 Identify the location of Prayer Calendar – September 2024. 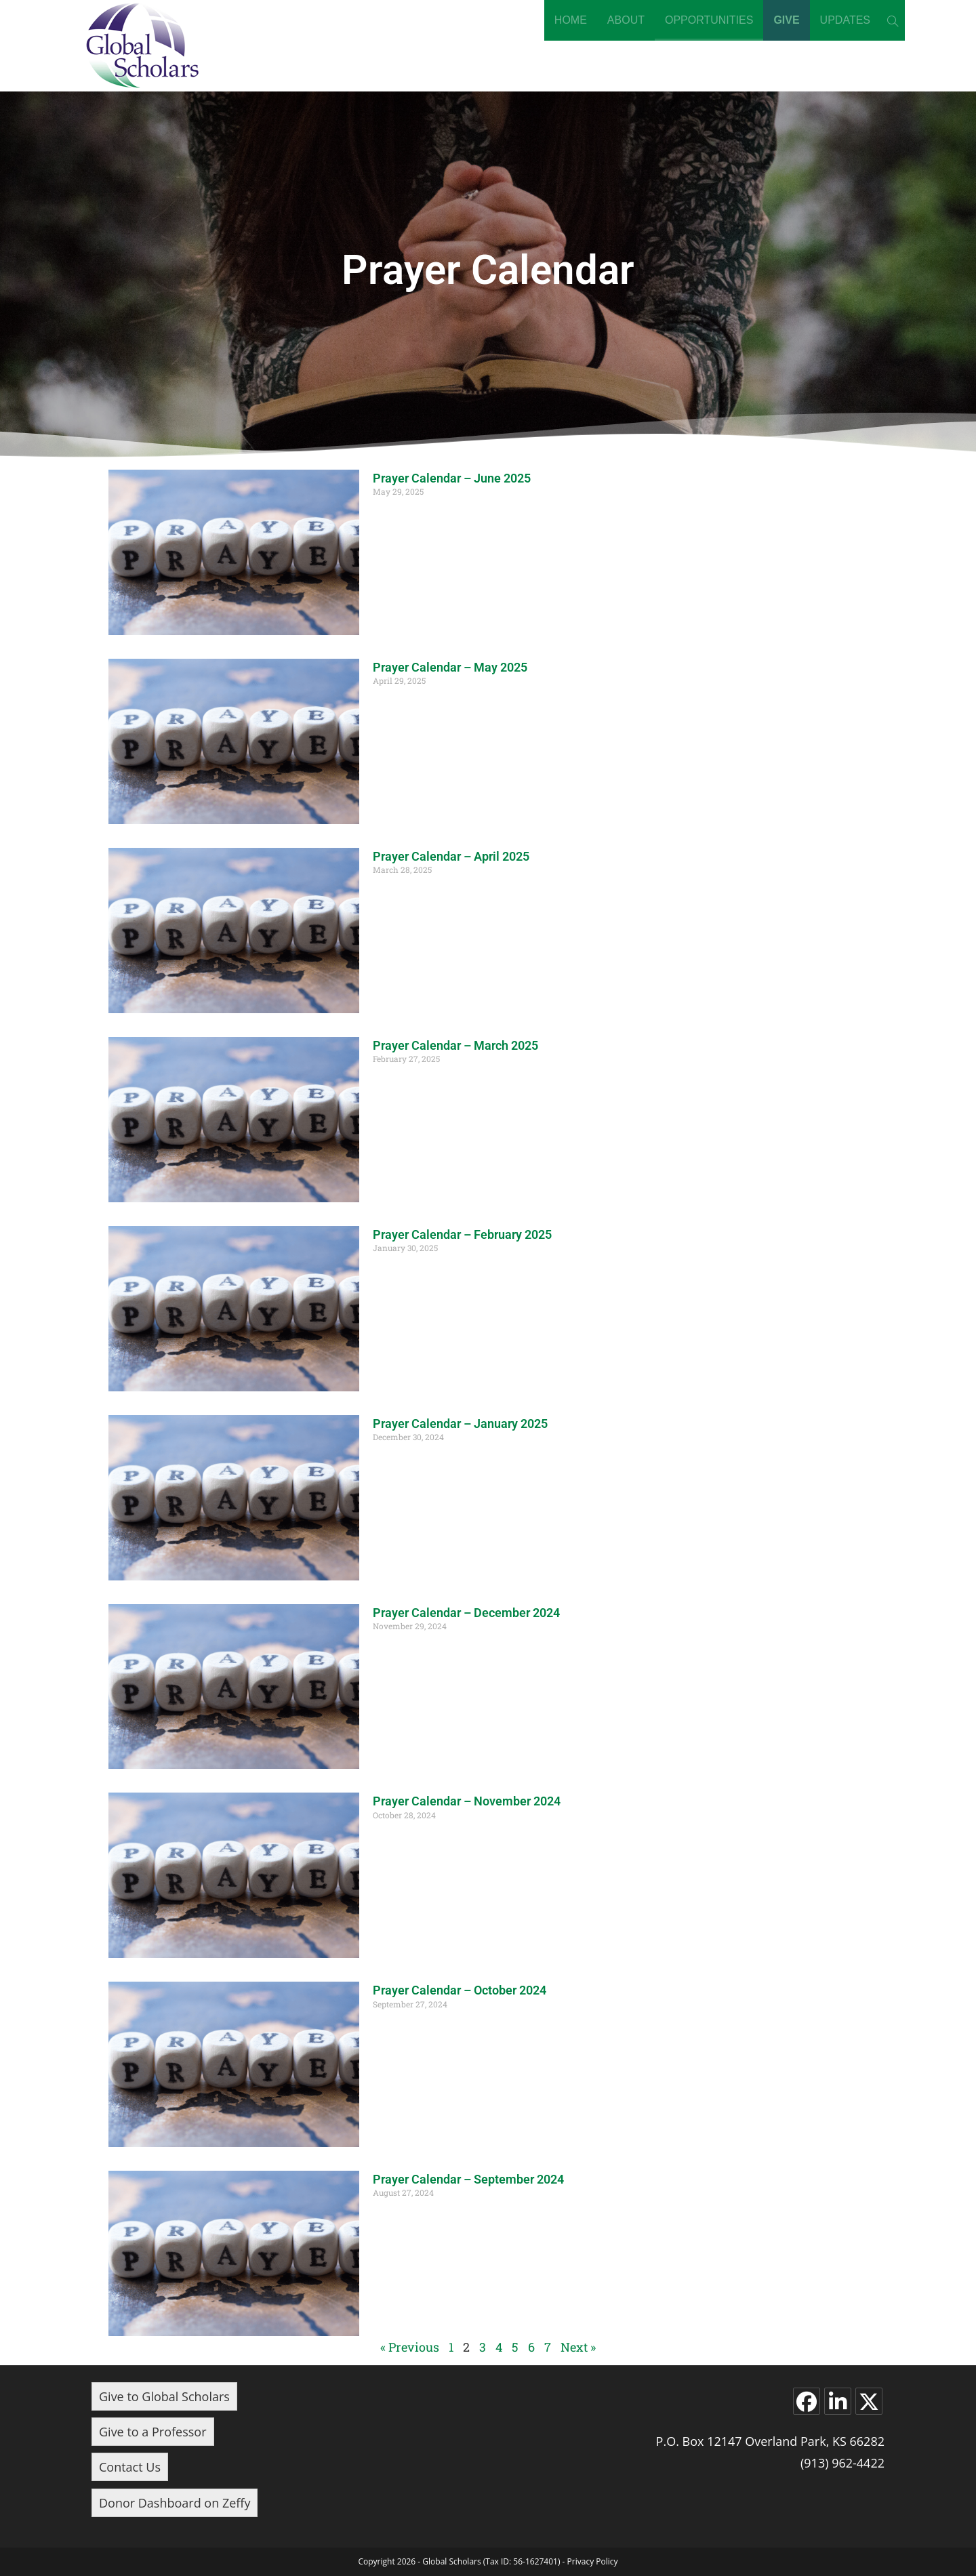
(468, 2179).